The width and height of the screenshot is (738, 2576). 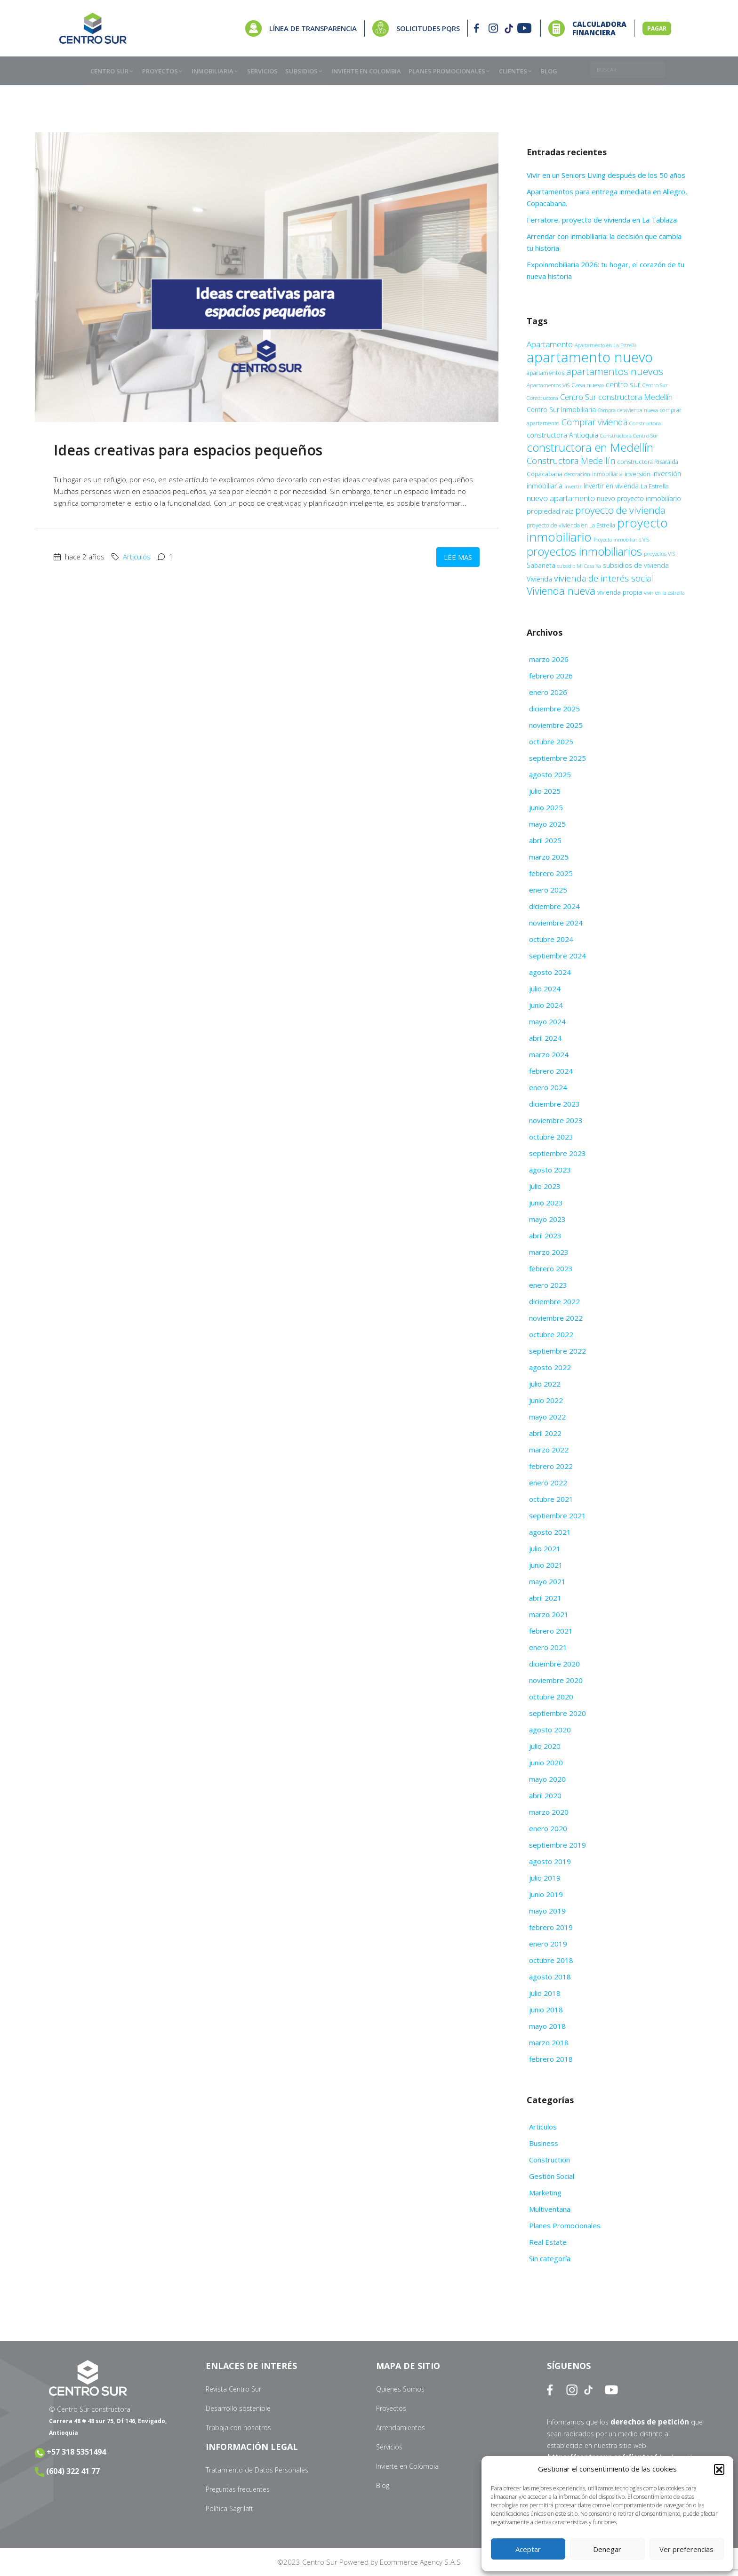 I want to click on septiembre 2021, so click(x=557, y=1515).